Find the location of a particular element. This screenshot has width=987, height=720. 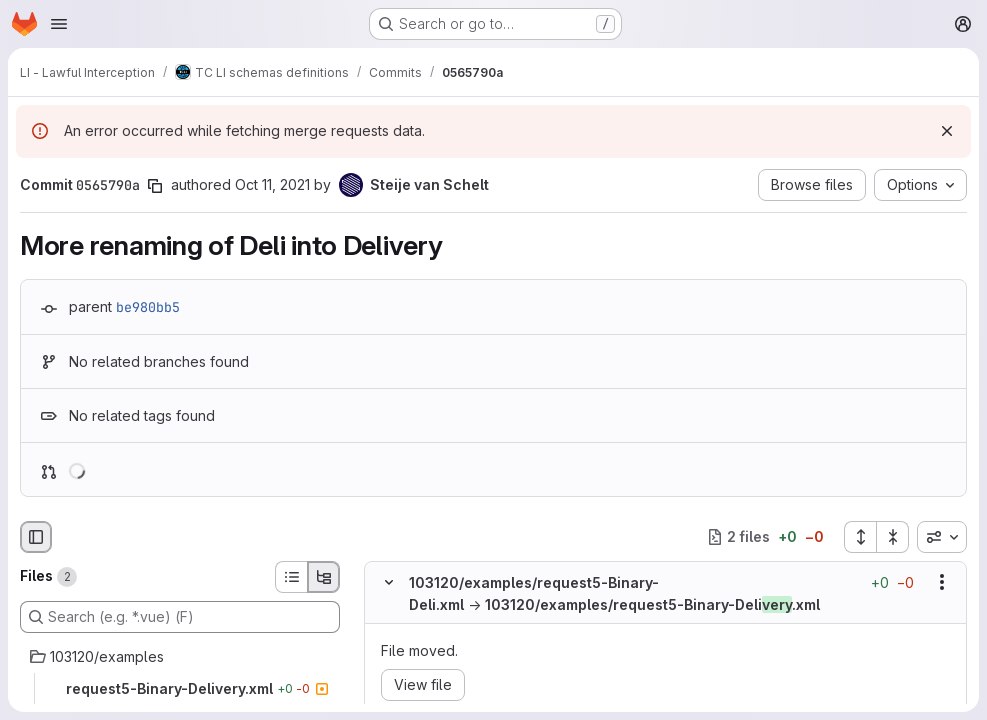

[Collapse all files] is located at coordinates (893, 537).